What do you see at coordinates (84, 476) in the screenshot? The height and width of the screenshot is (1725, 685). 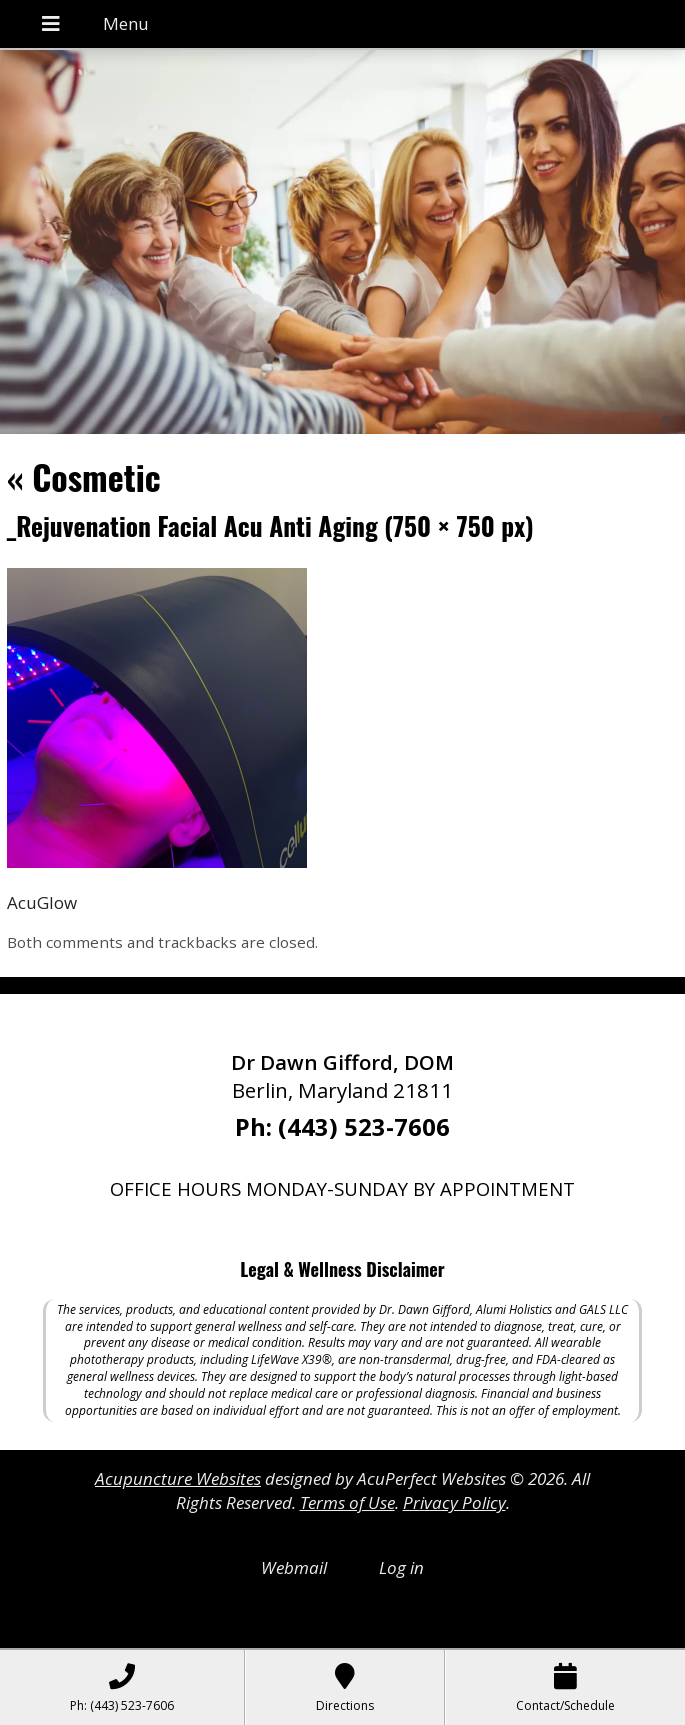 I see `Cosmetic` at bounding box center [84, 476].